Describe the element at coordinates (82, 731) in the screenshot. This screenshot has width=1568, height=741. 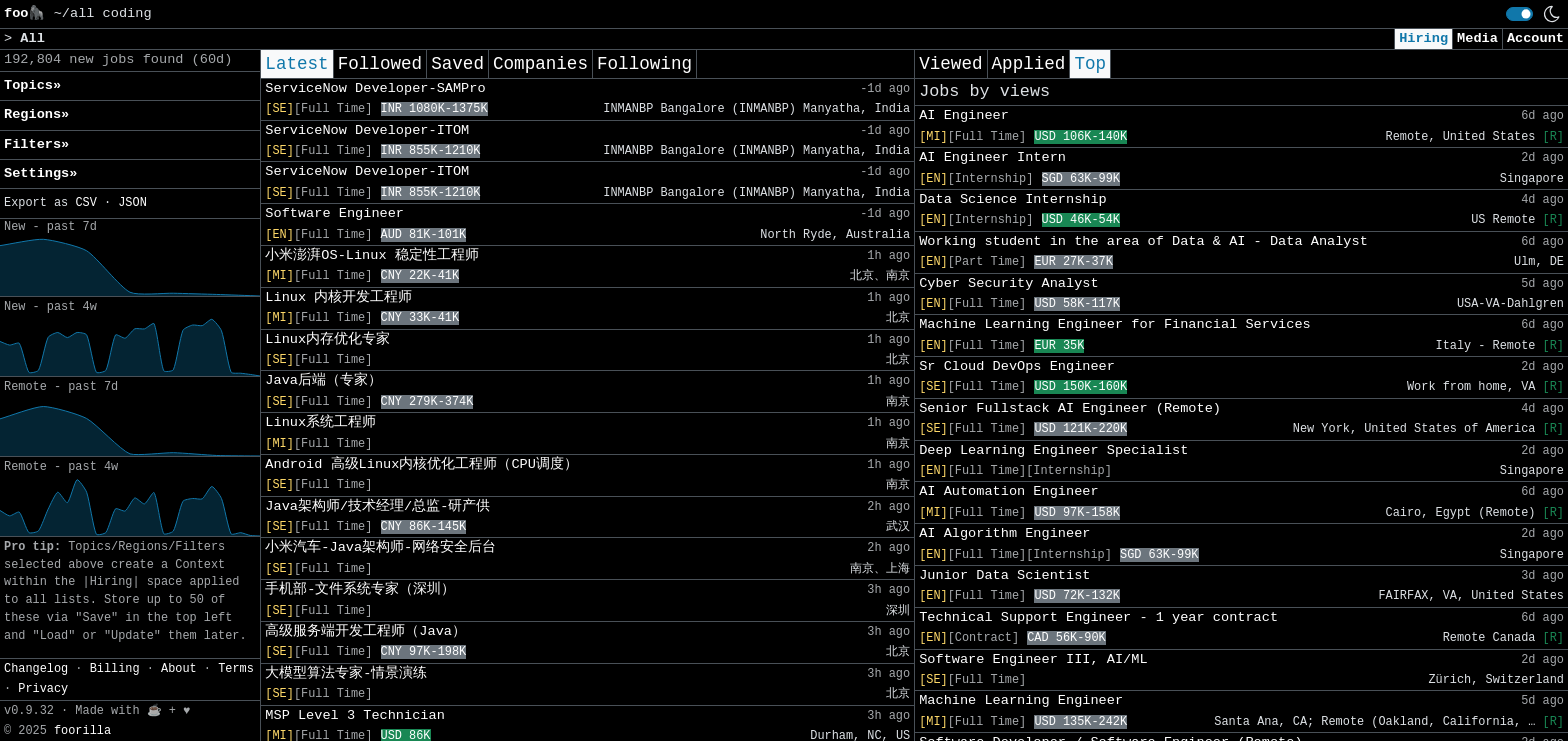
I see `foorilla` at that location.